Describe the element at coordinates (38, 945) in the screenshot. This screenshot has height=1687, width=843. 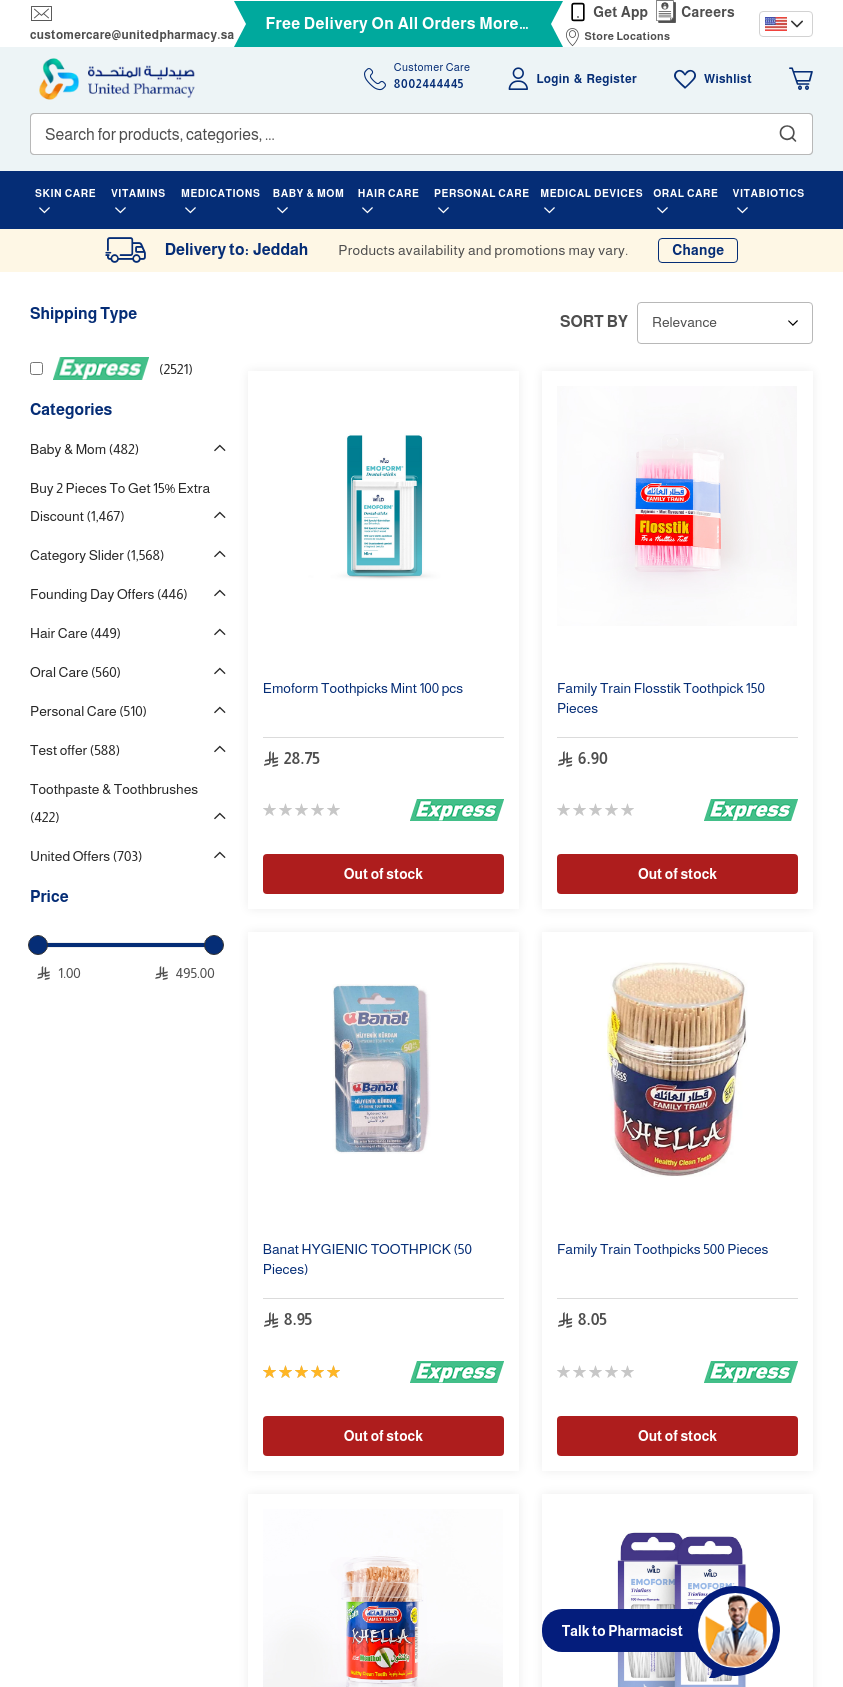
I see `[slider]` at that location.